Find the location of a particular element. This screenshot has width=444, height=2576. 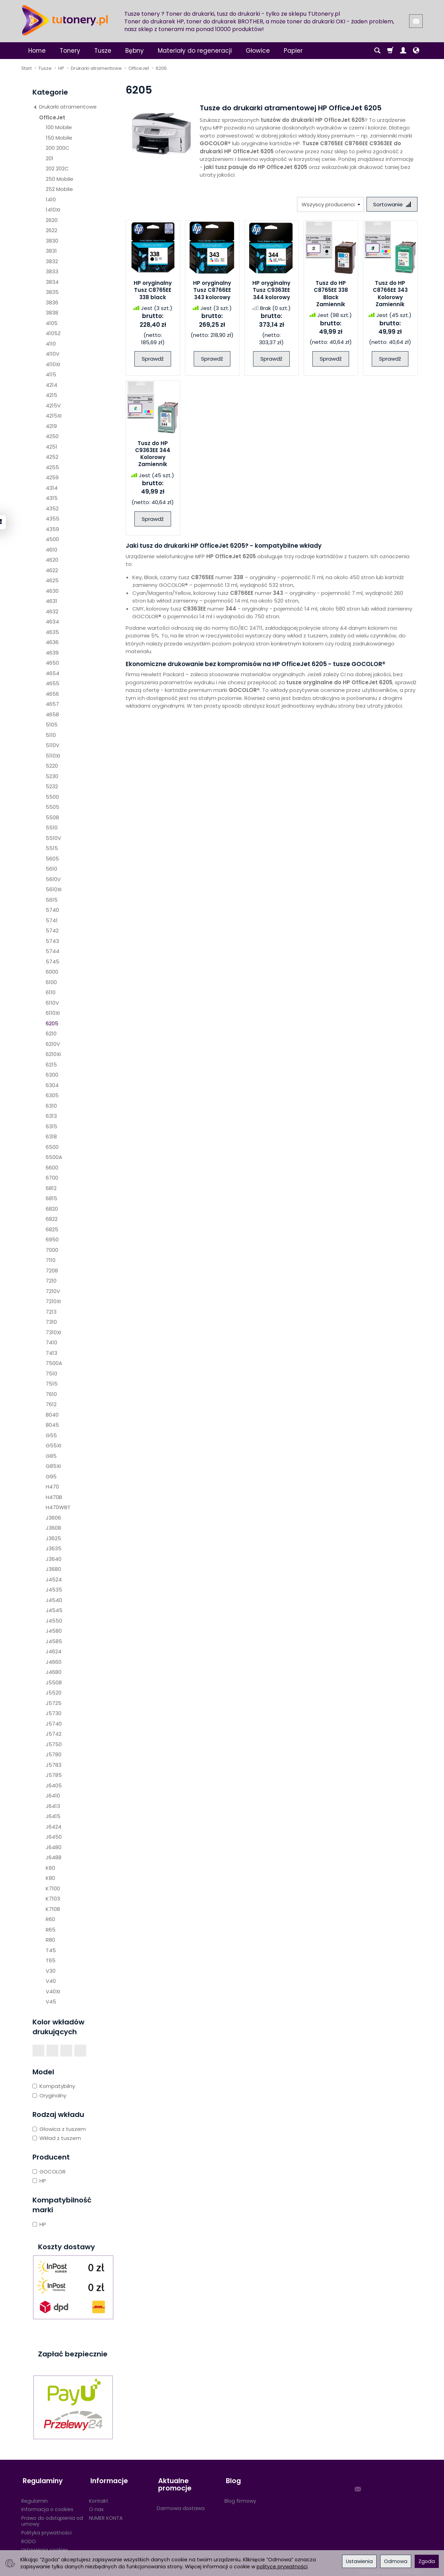

K7108 is located at coordinates (53, 1909).